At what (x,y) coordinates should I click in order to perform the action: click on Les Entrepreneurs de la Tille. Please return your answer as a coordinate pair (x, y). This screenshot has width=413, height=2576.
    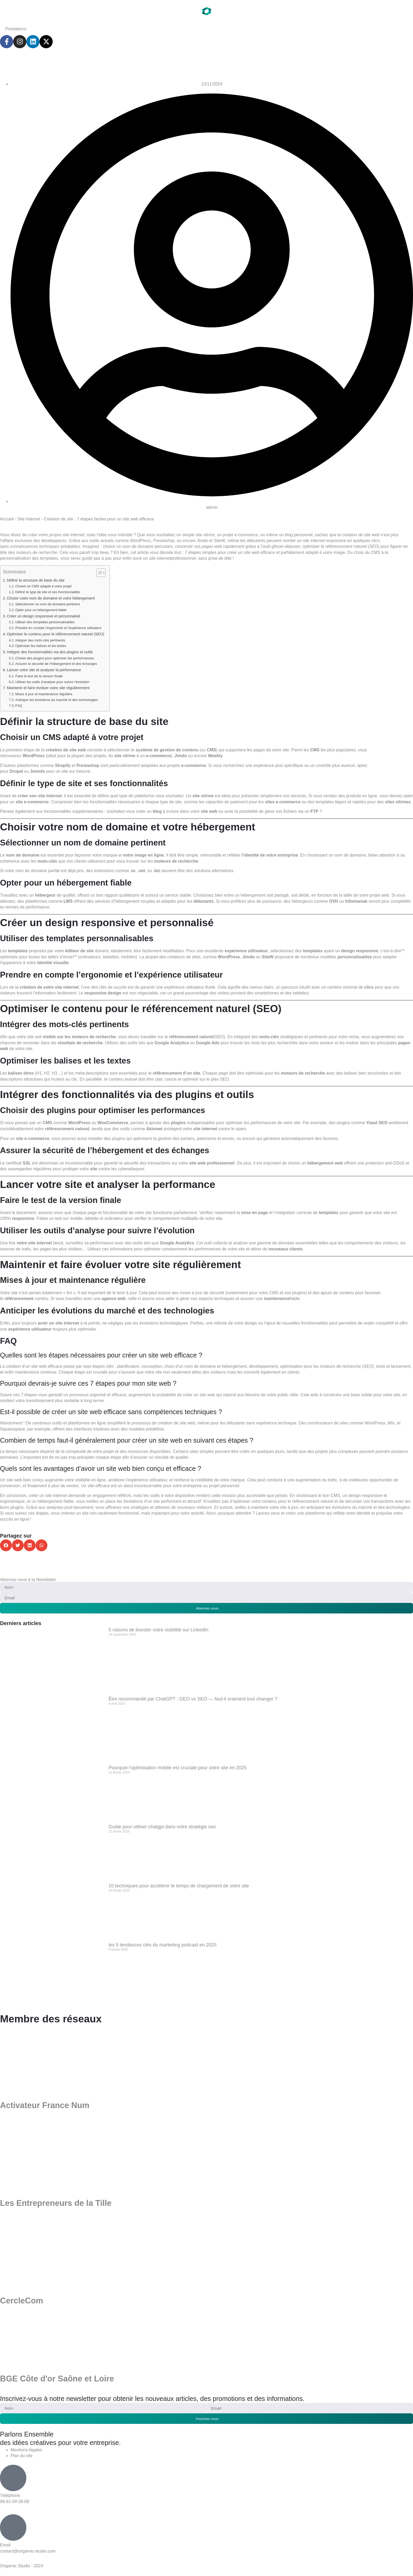
    Looking at the image, I should click on (55, 2203).